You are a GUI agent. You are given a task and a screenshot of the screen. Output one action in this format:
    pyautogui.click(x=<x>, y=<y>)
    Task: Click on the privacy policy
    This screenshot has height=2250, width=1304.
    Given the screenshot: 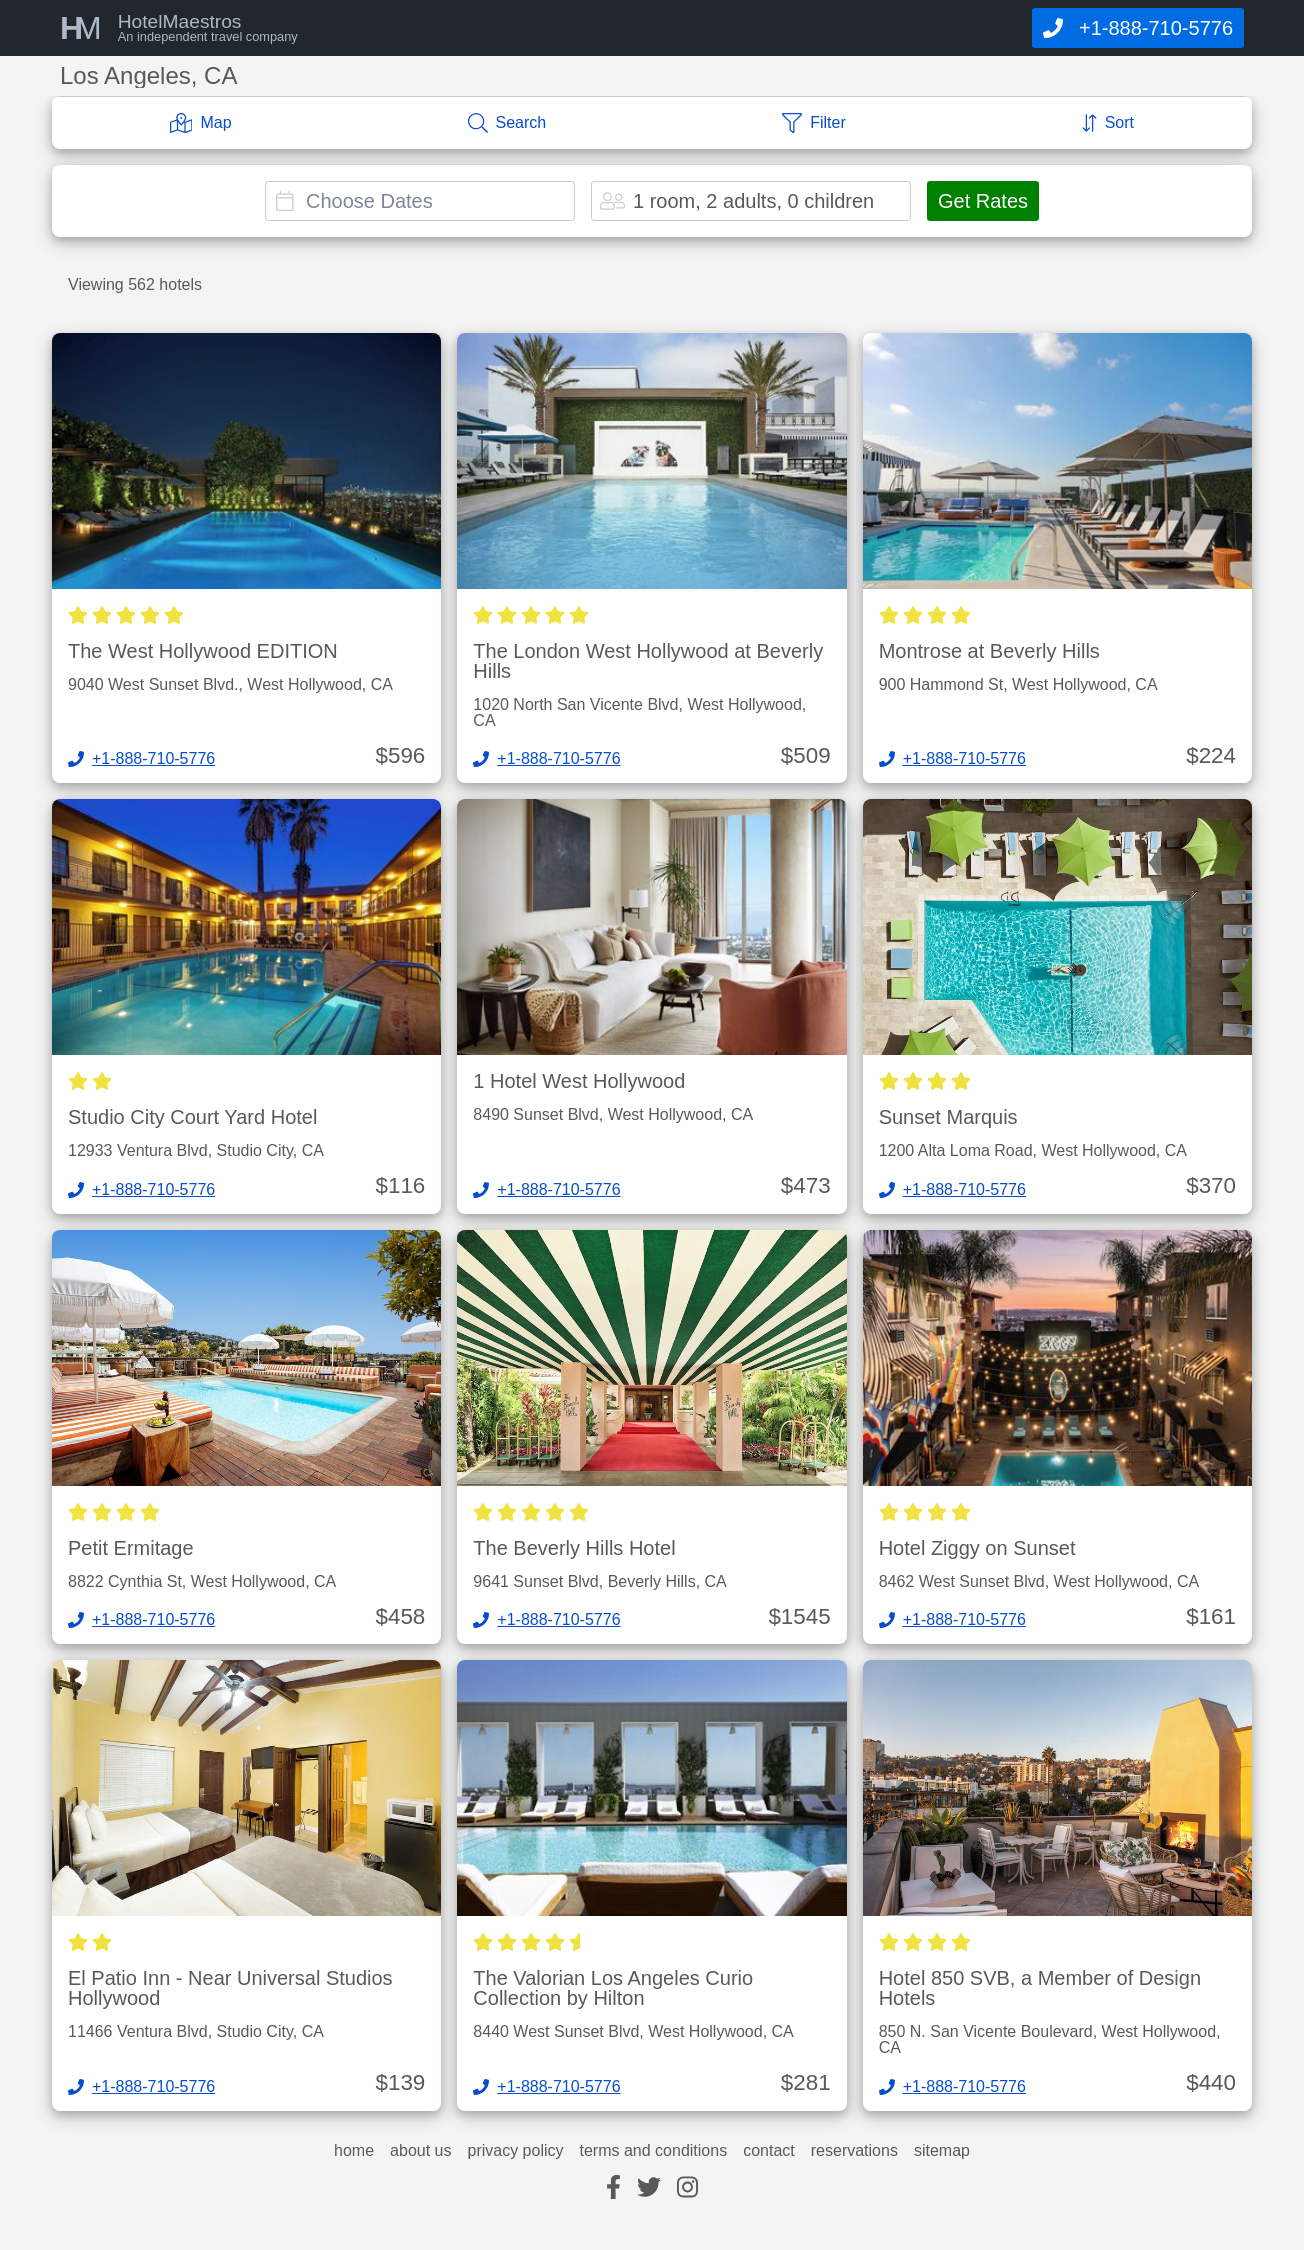 What is the action you would take?
    pyautogui.click(x=515, y=2151)
    